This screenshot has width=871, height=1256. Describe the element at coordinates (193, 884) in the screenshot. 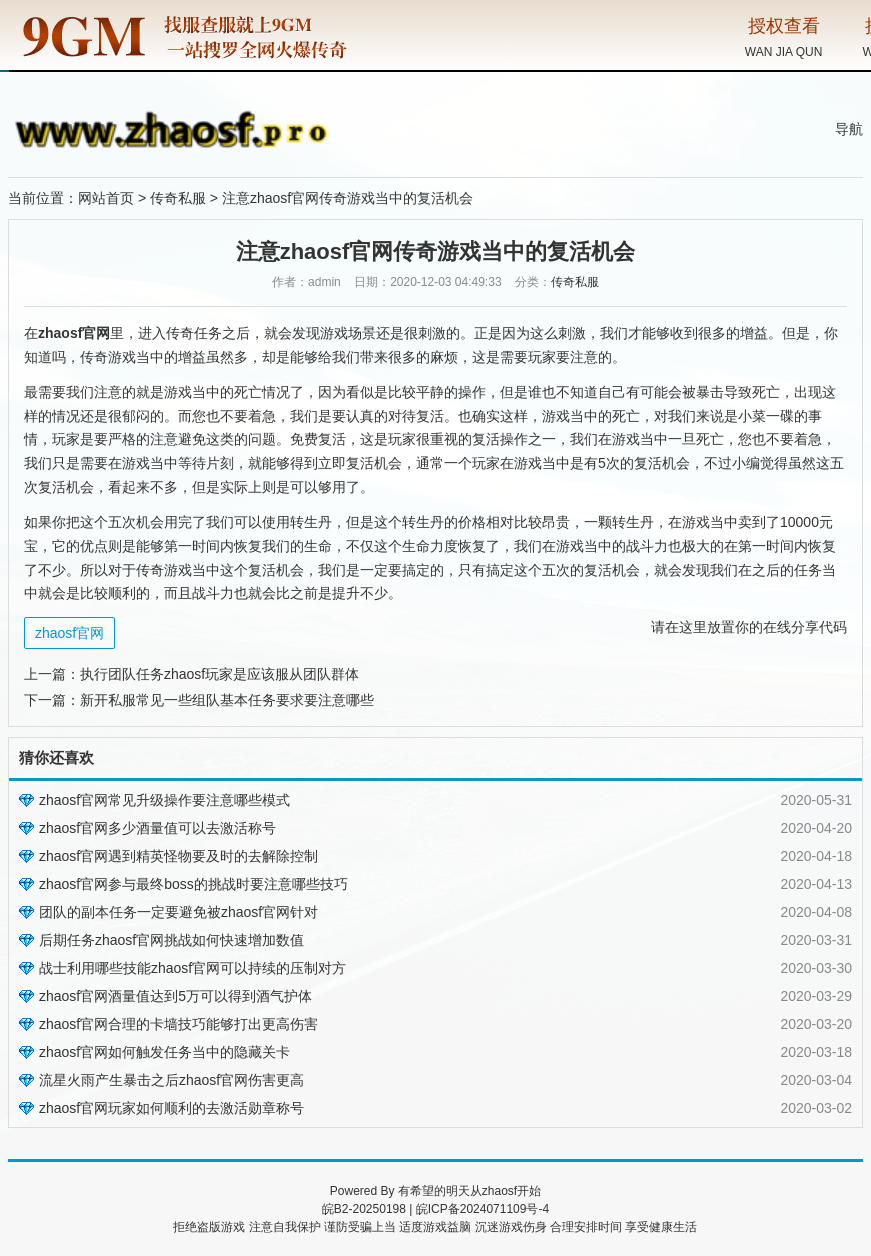

I see `zhaosf官网参与最终boss的挑战时要注意哪些技巧` at that location.